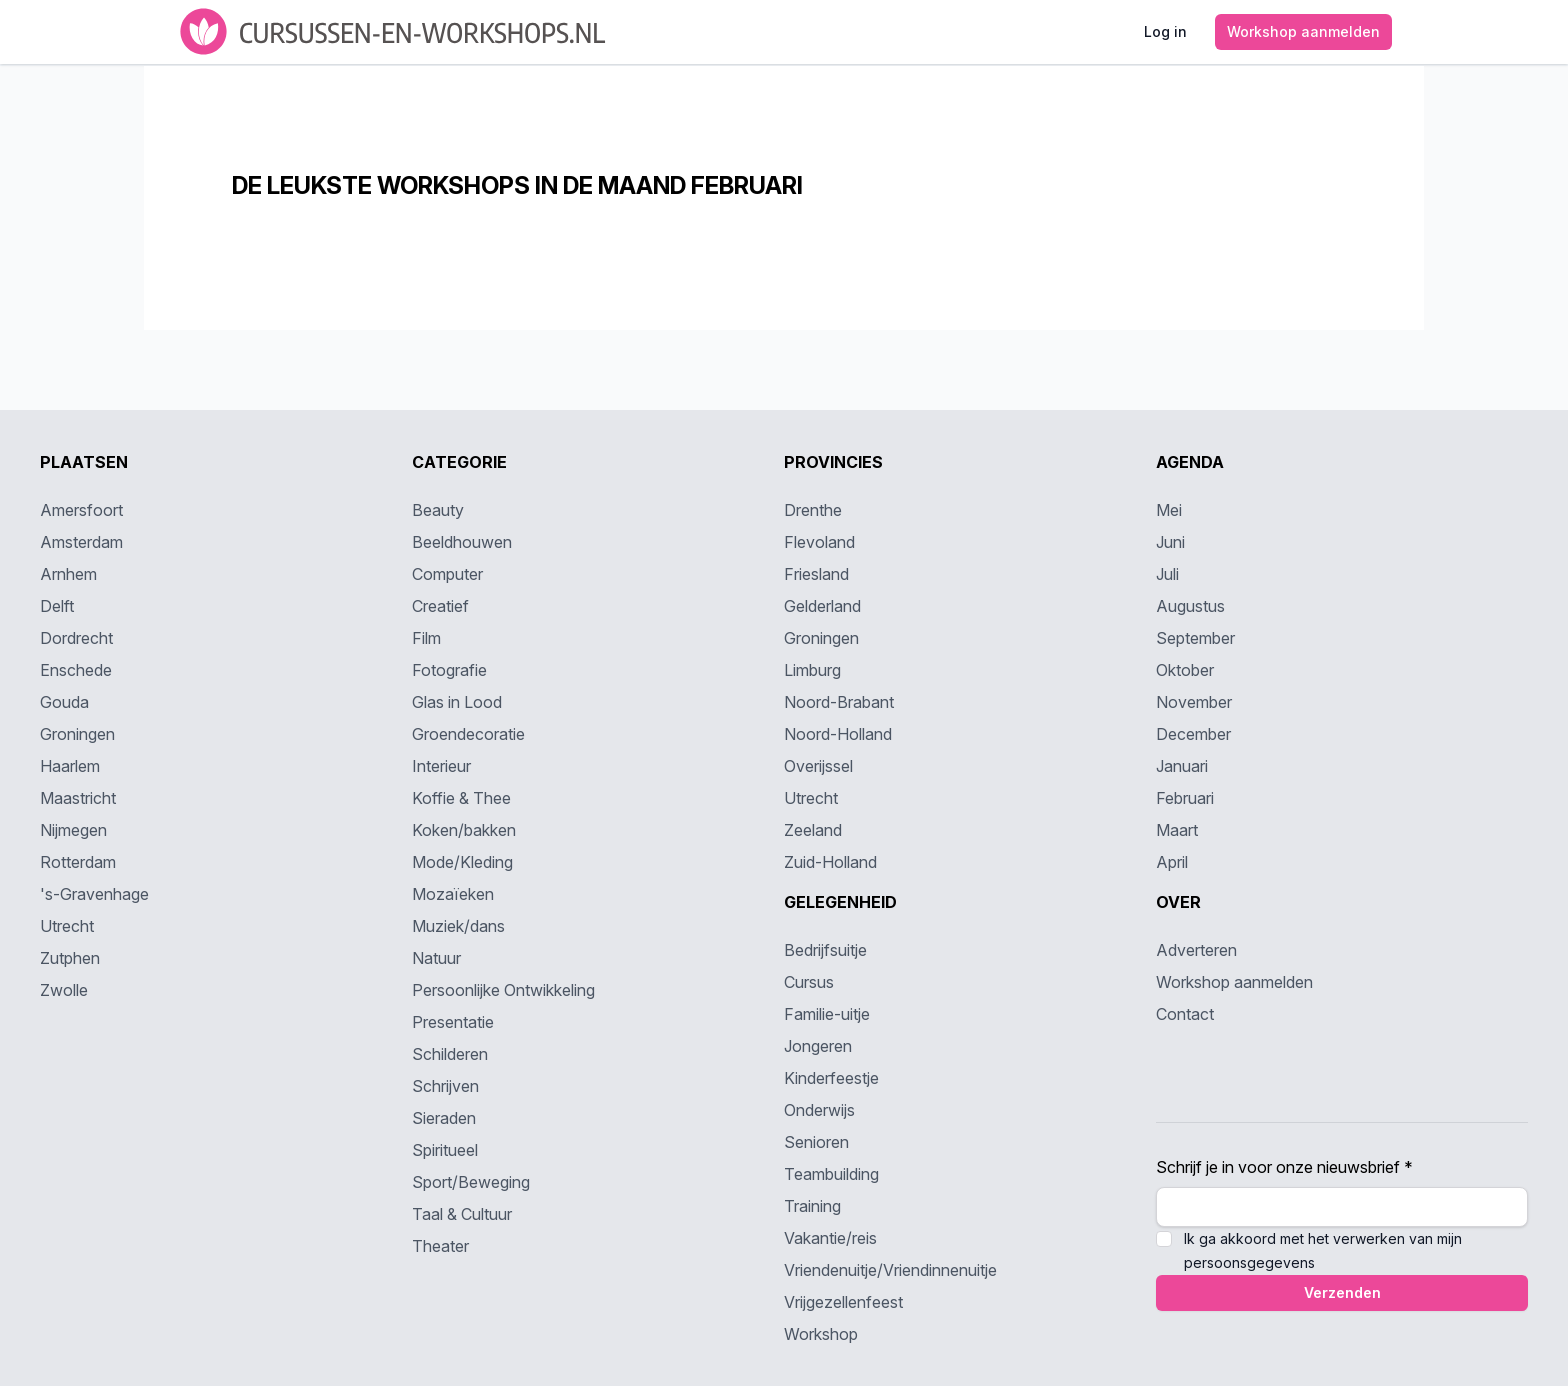 Image resolution: width=1568 pixels, height=1386 pixels. I want to click on Zutphen, so click(70, 958).